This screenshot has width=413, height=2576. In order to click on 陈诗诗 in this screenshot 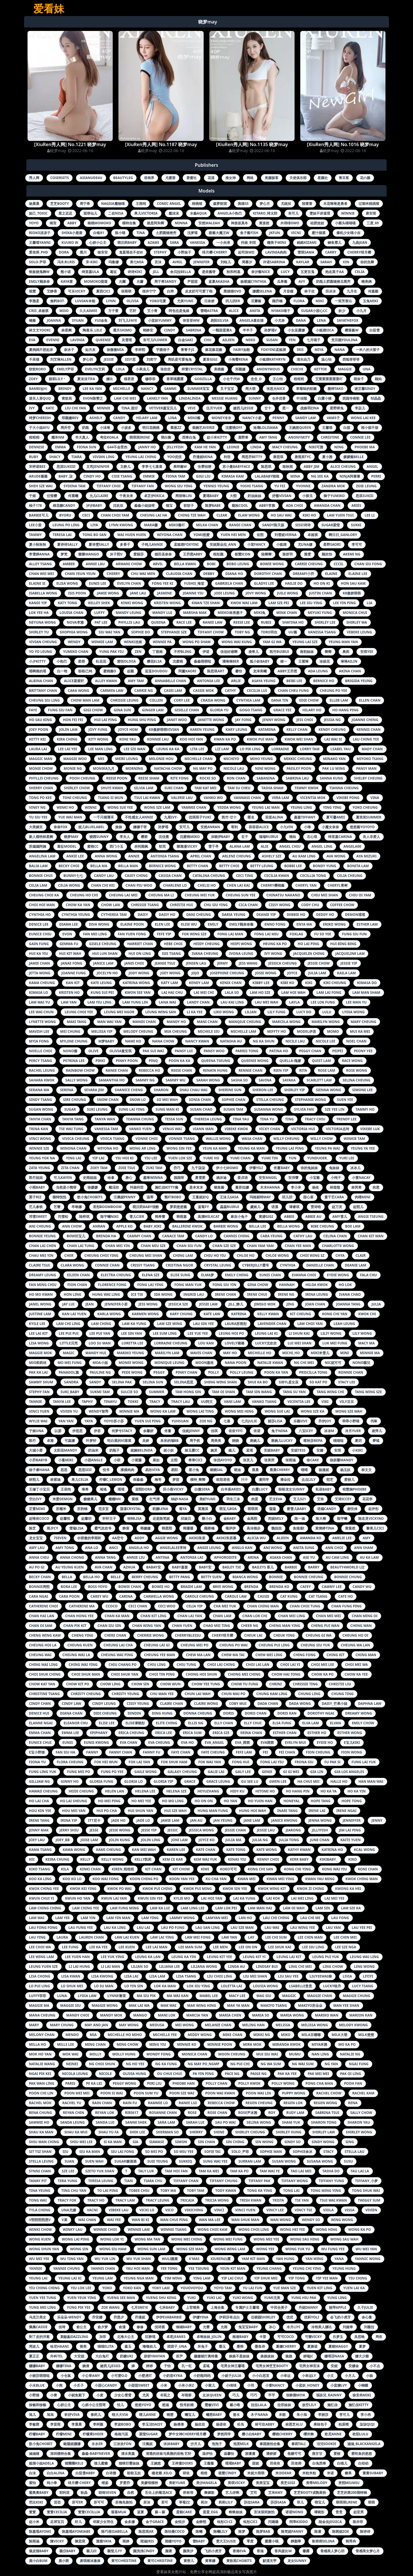, I will do `click(365, 2531)`.